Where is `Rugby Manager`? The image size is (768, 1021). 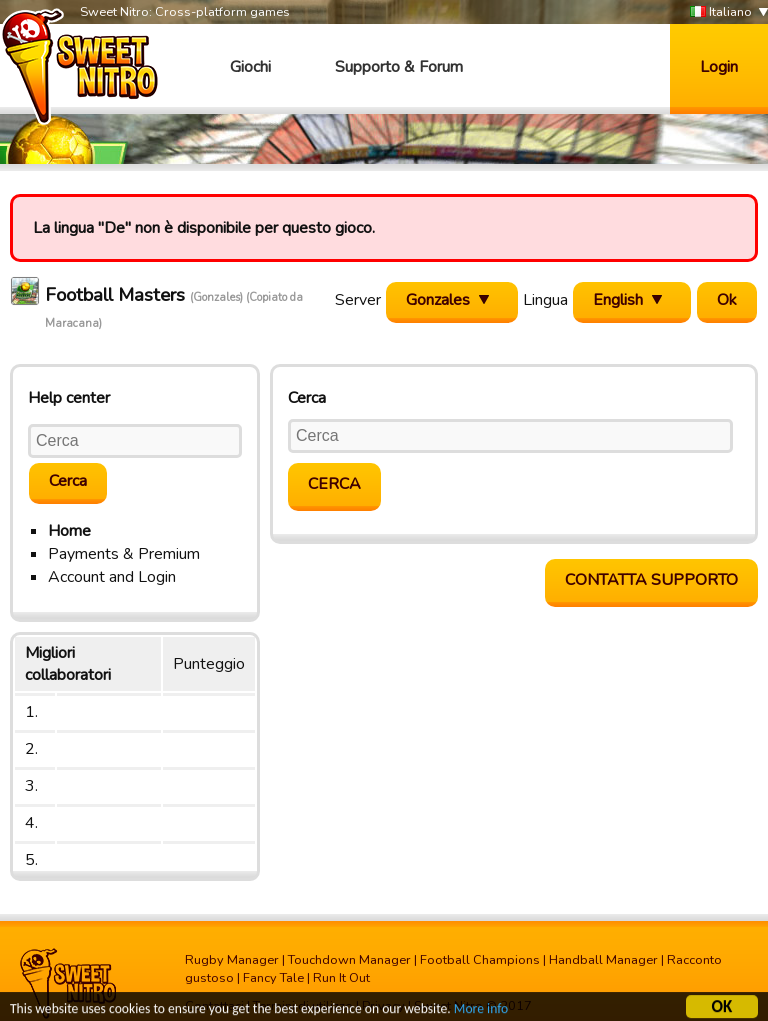 Rugby Manager is located at coordinates (232, 960).